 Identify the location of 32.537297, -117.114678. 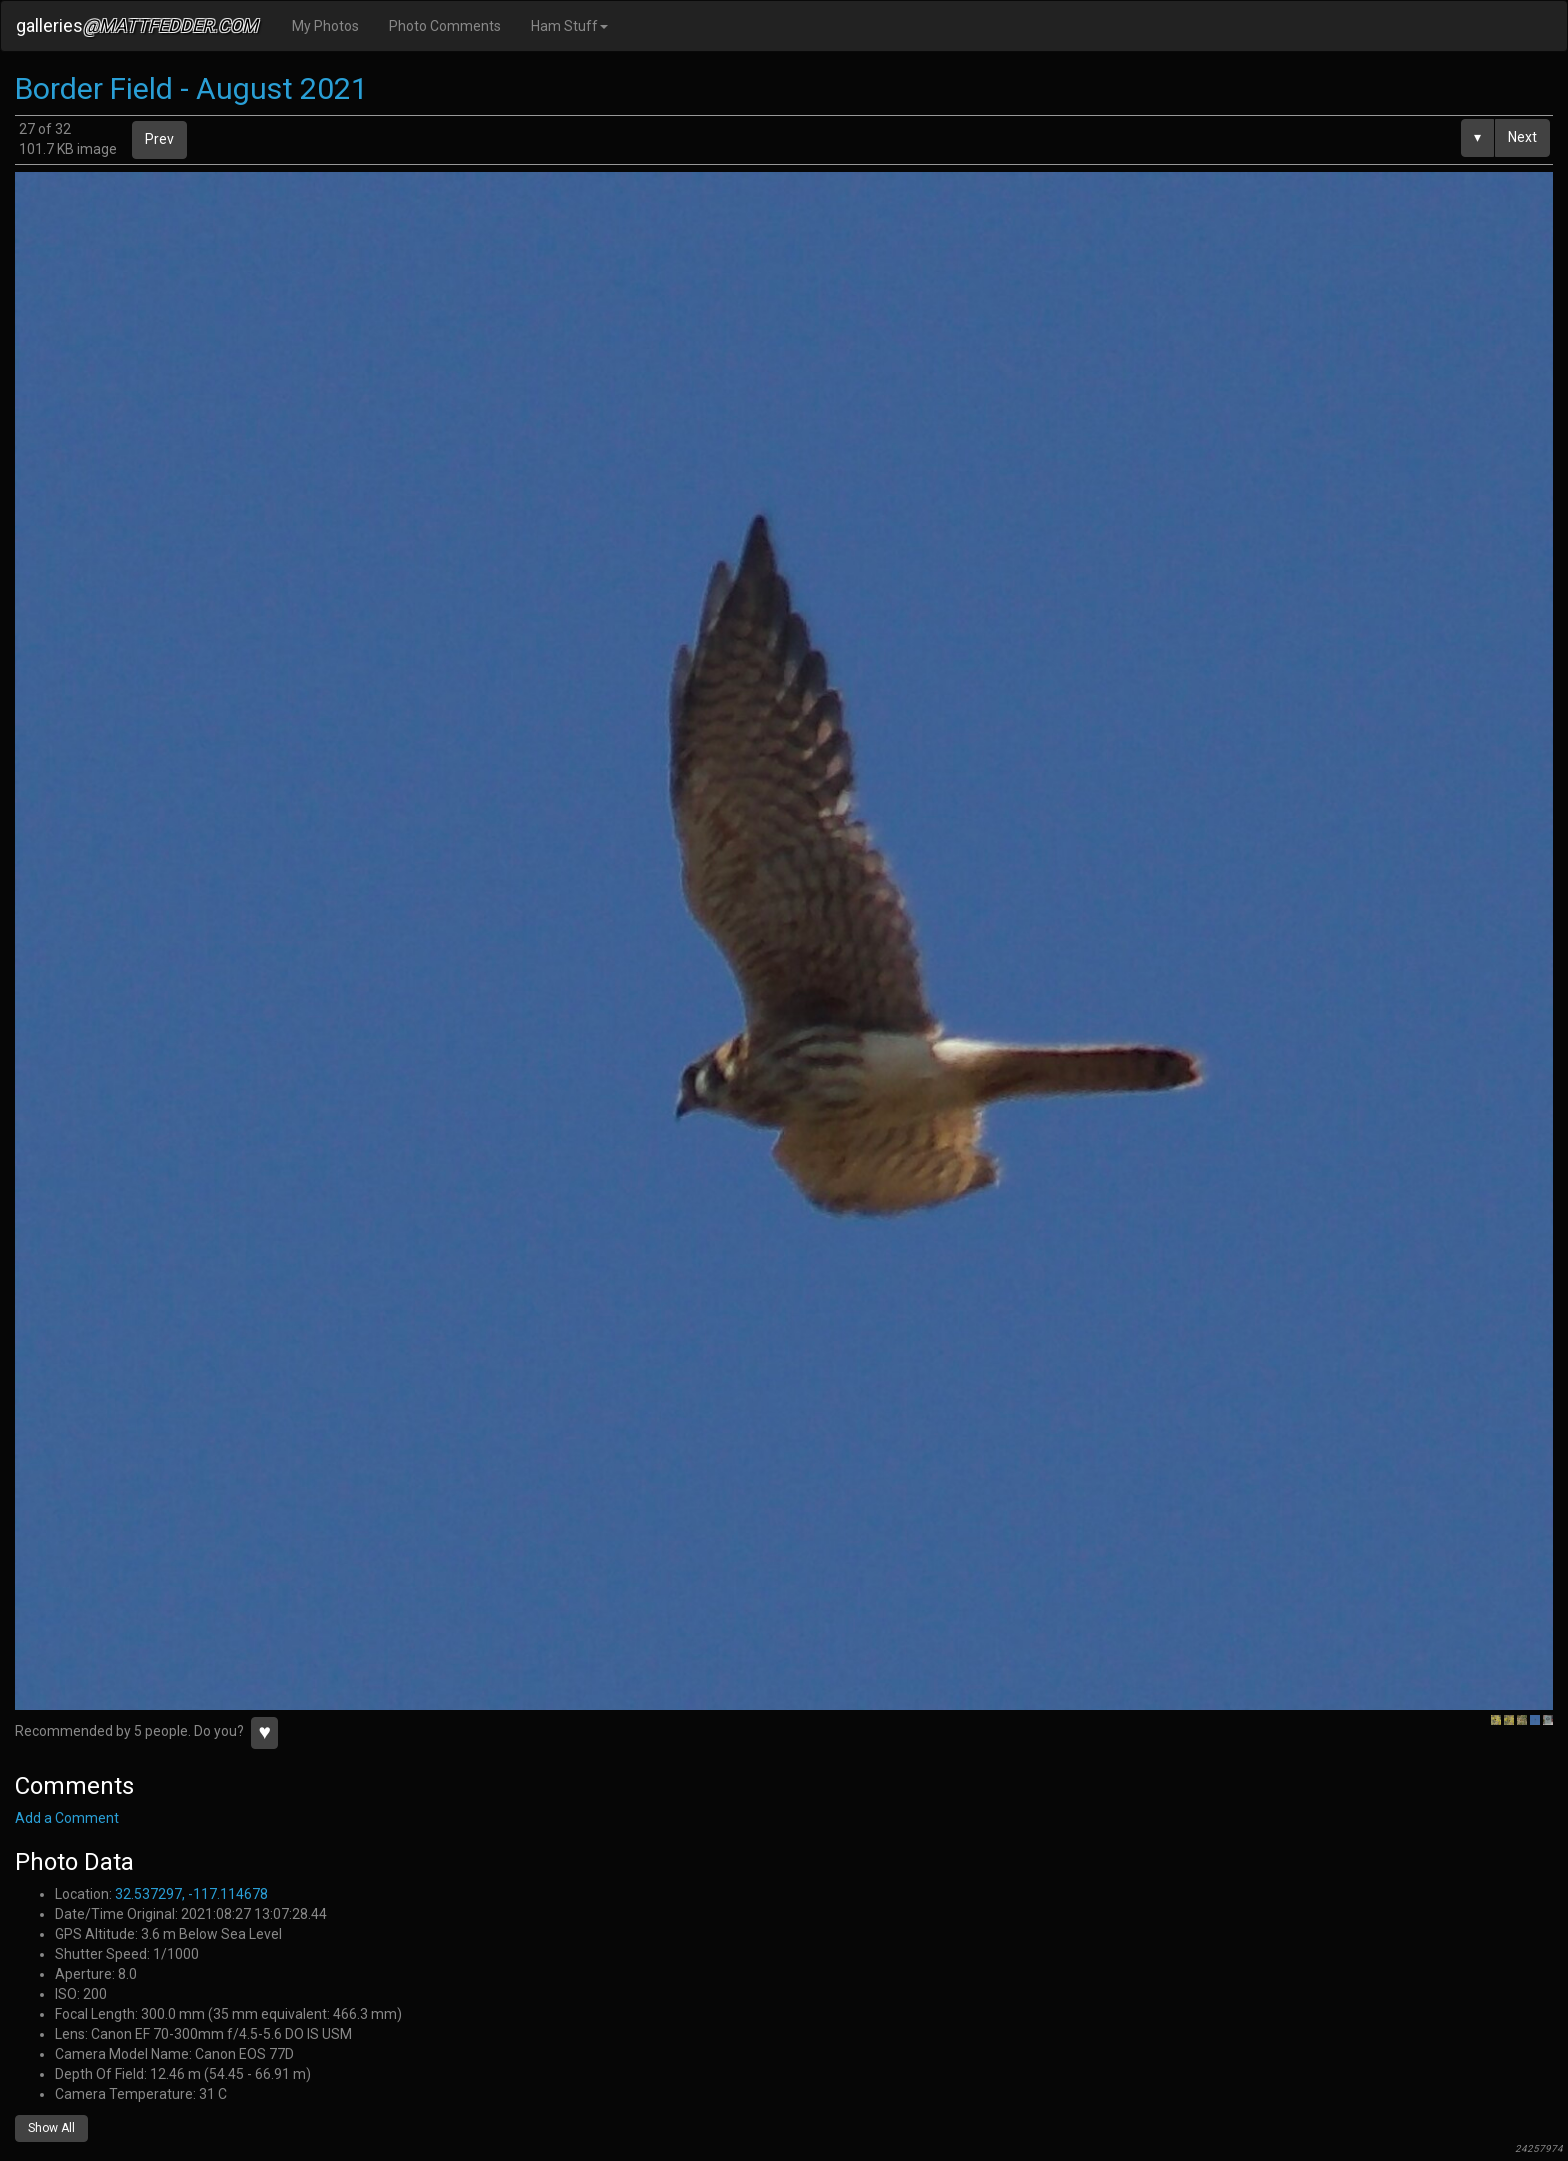
(191, 1894).